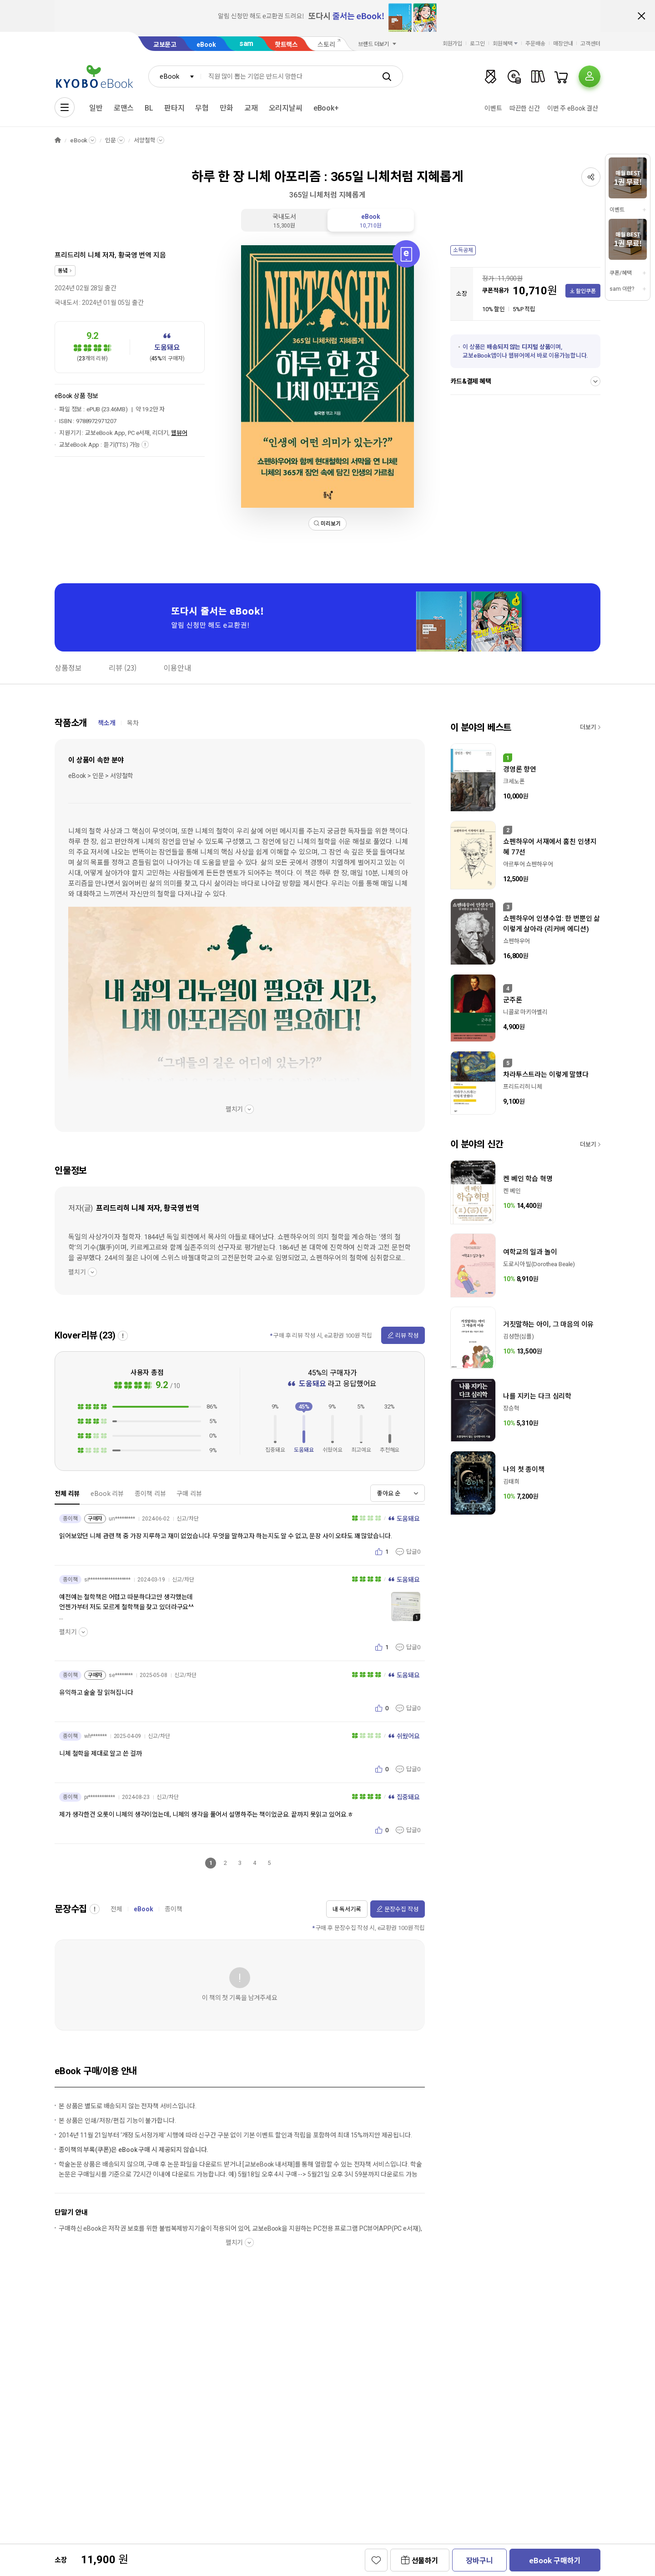 This screenshot has height=2576, width=655. What do you see at coordinates (179, 432) in the screenshot?
I see `웹뷰어` at bounding box center [179, 432].